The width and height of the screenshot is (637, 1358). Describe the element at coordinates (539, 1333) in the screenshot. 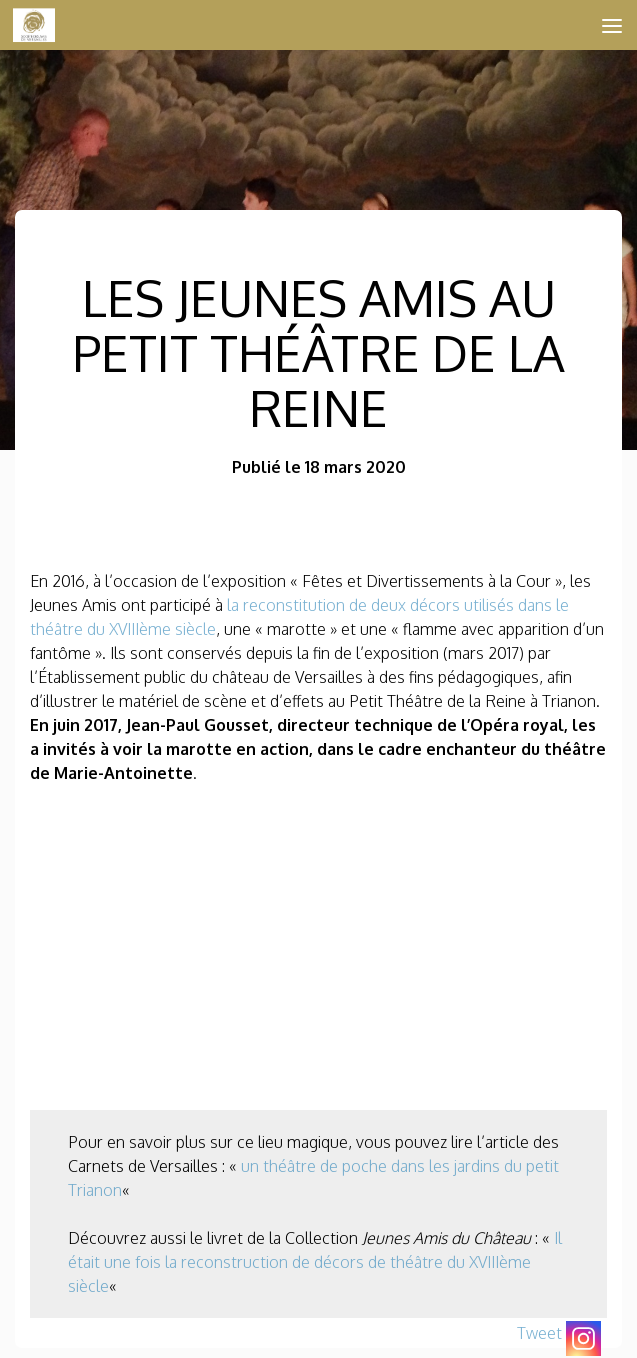

I see `Tweet` at that location.